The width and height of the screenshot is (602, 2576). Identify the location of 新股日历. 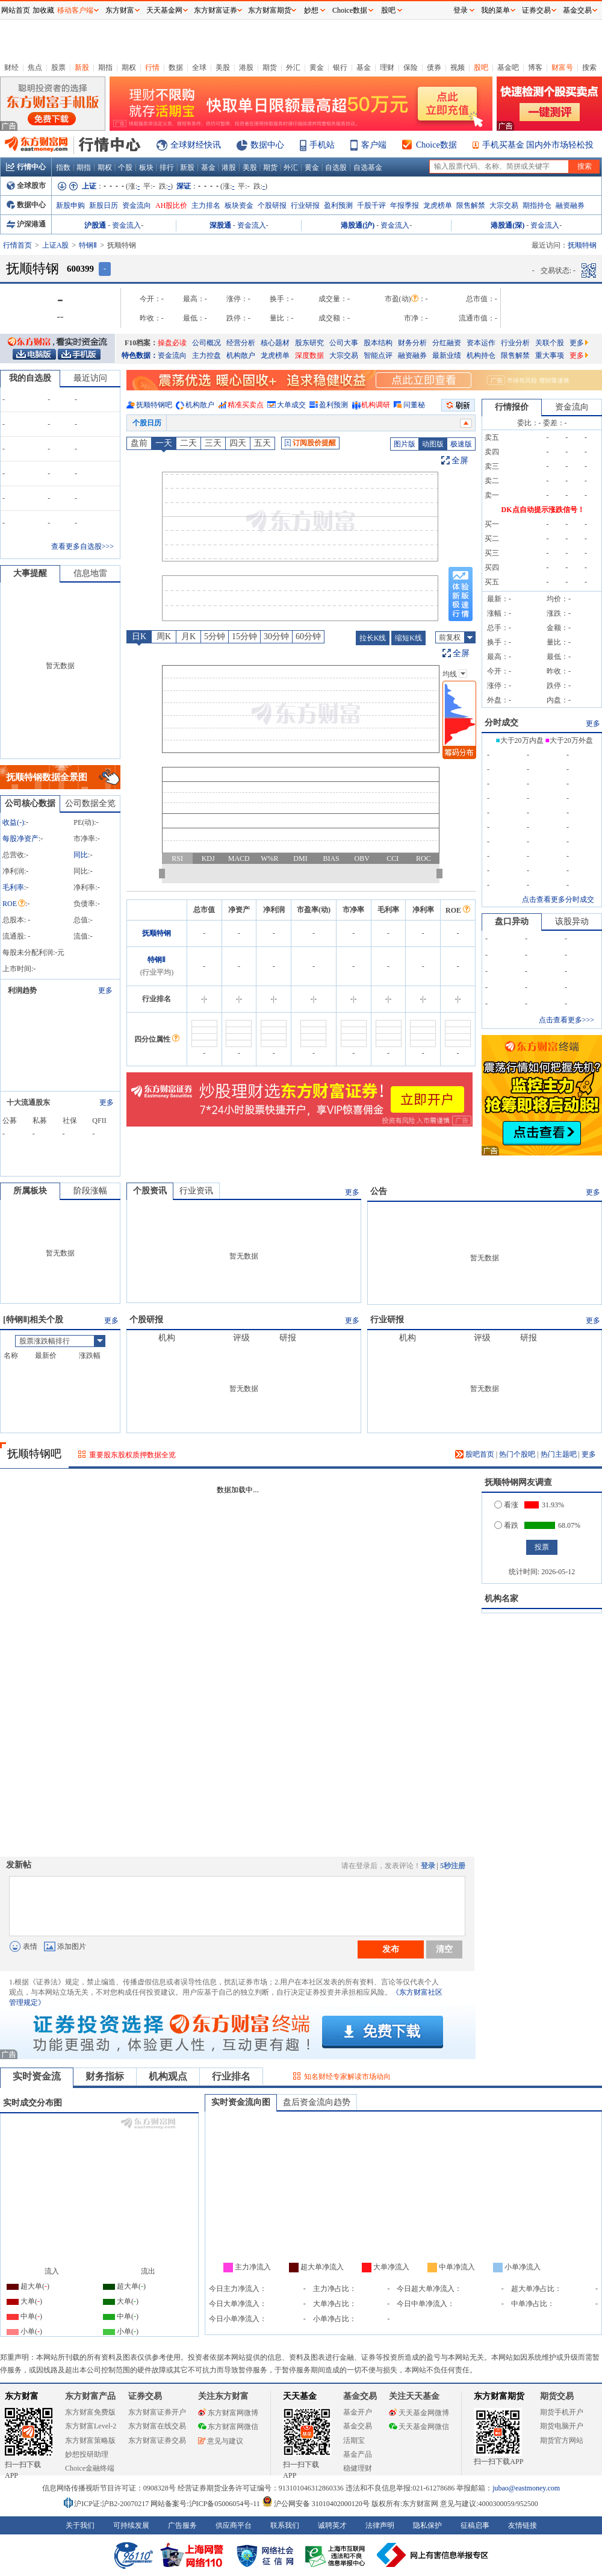
(103, 205).